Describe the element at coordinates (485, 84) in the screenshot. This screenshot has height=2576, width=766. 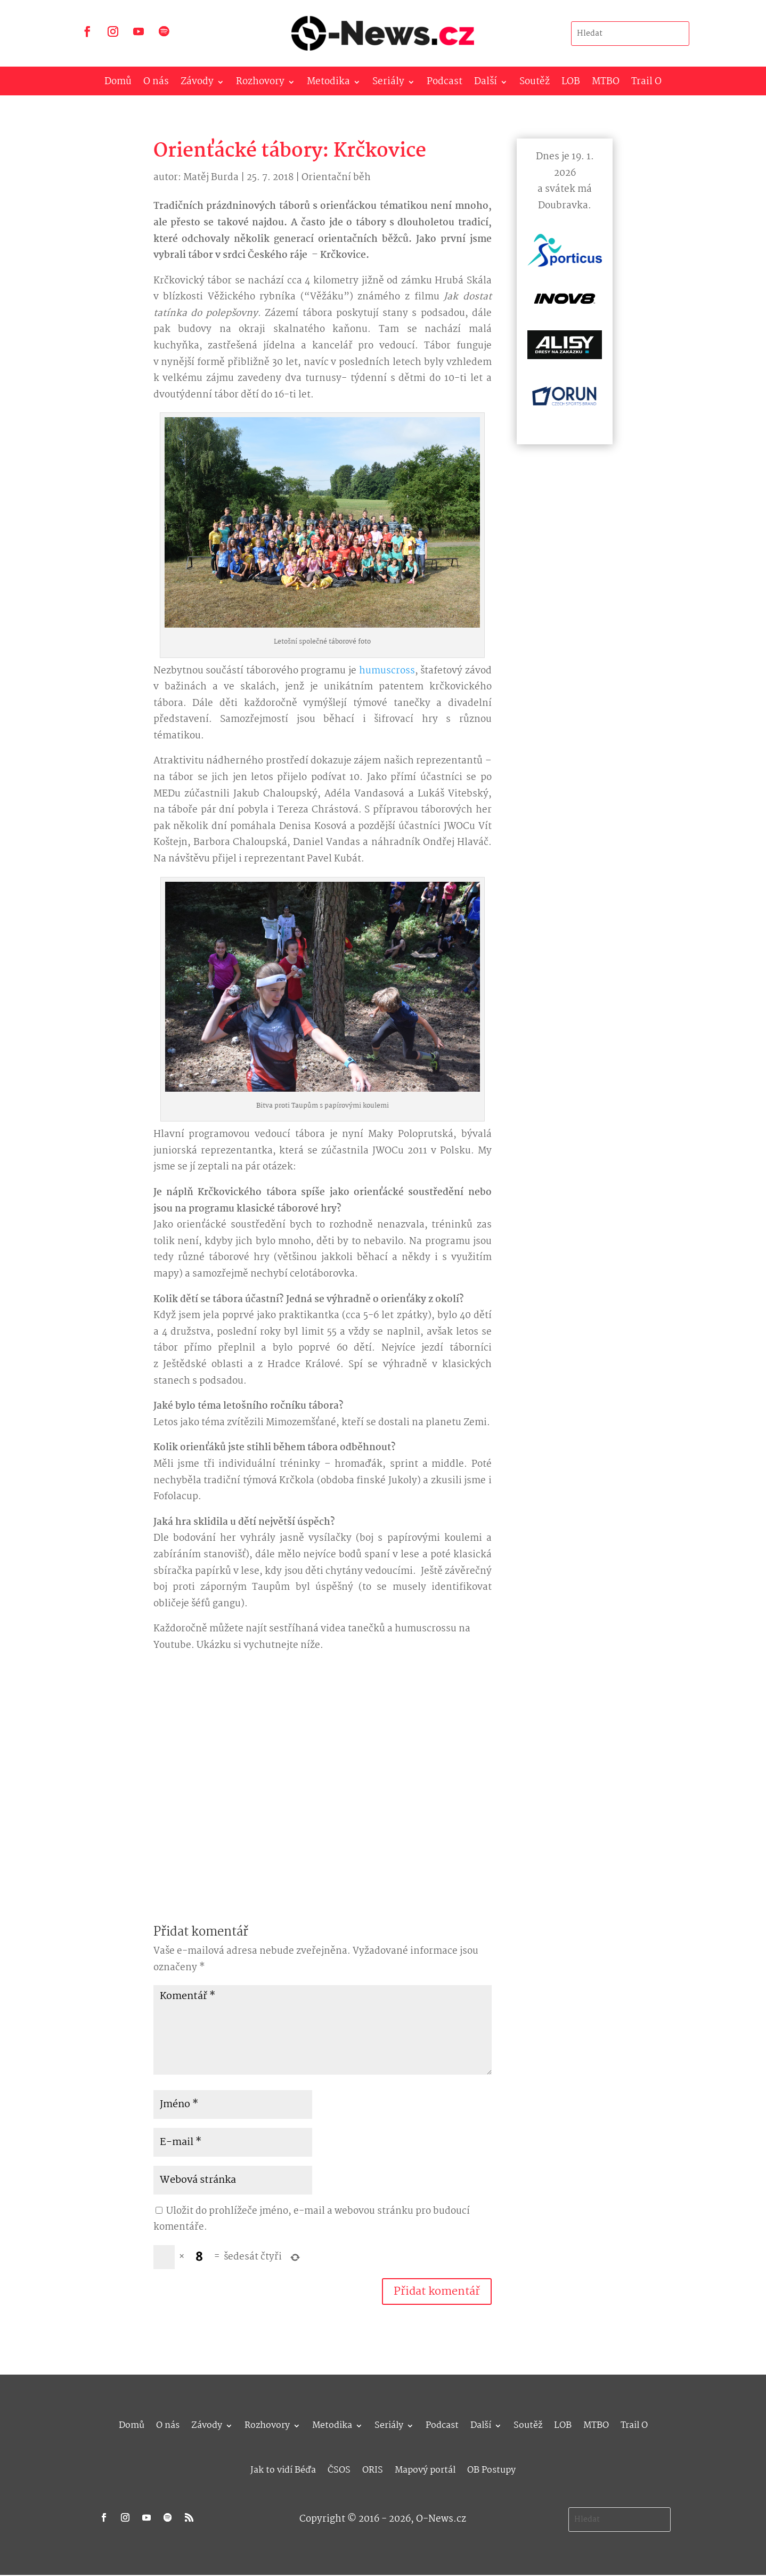
I see `Další` at that location.